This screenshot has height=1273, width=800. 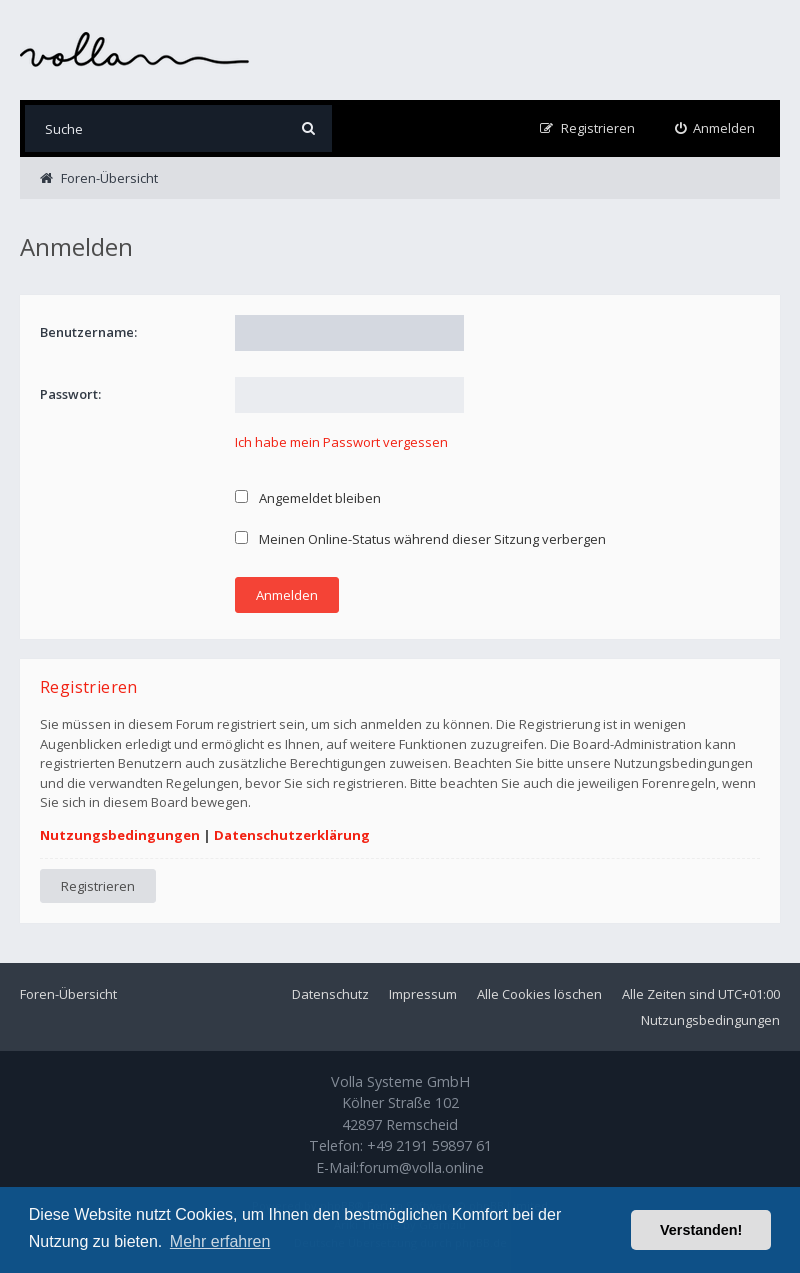 I want to click on Meinen Online-Status während dieser Sitzung verbergen, so click(x=420, y=539).